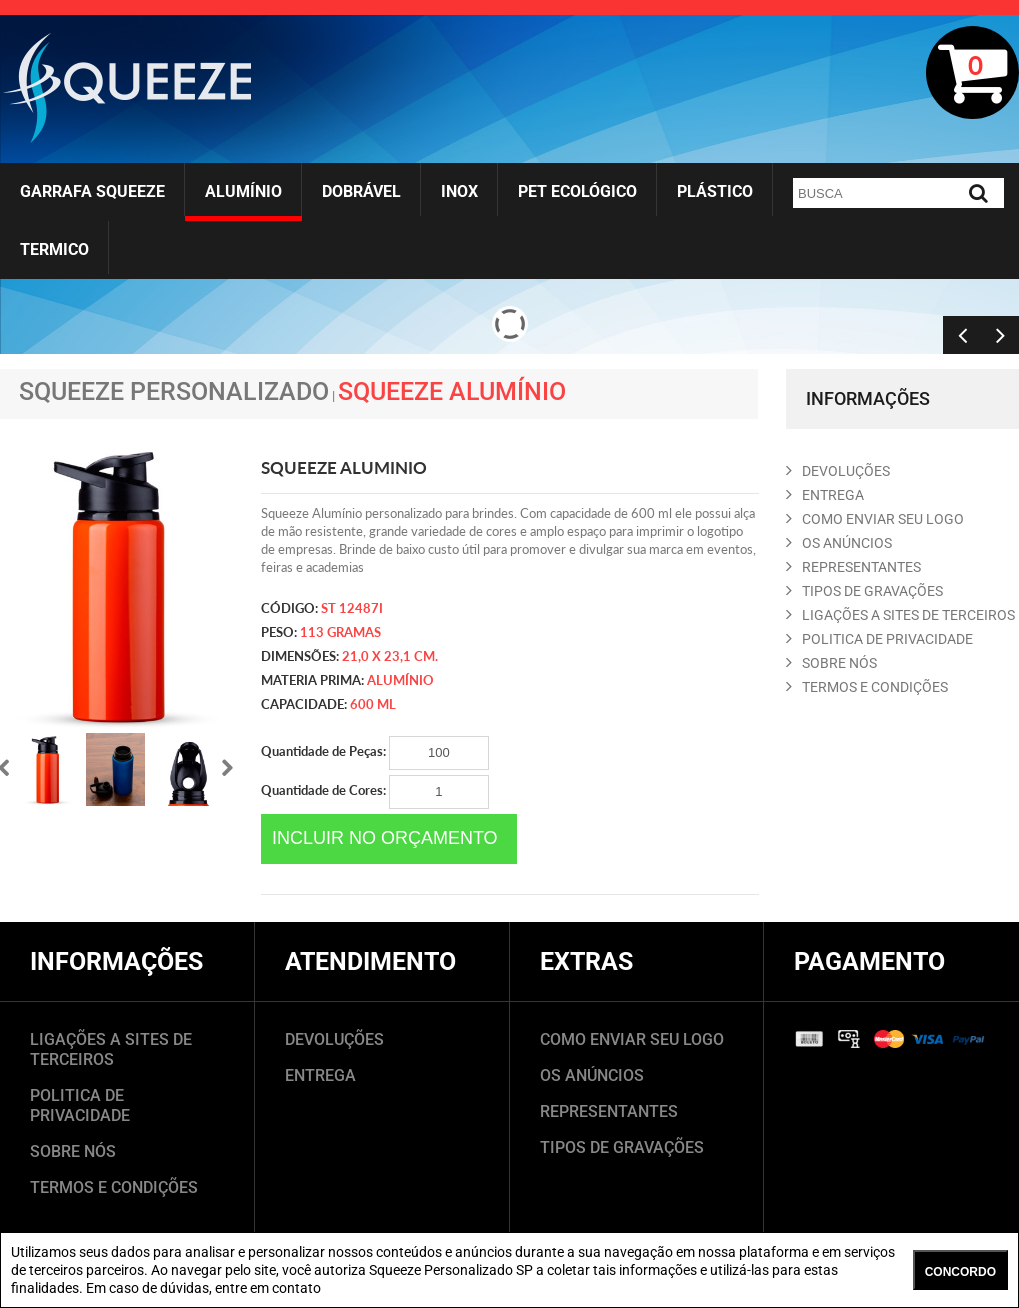 The height and width of the screenshot is (1308, 1019). I want to click on ST 12487i, so click(352, 608).